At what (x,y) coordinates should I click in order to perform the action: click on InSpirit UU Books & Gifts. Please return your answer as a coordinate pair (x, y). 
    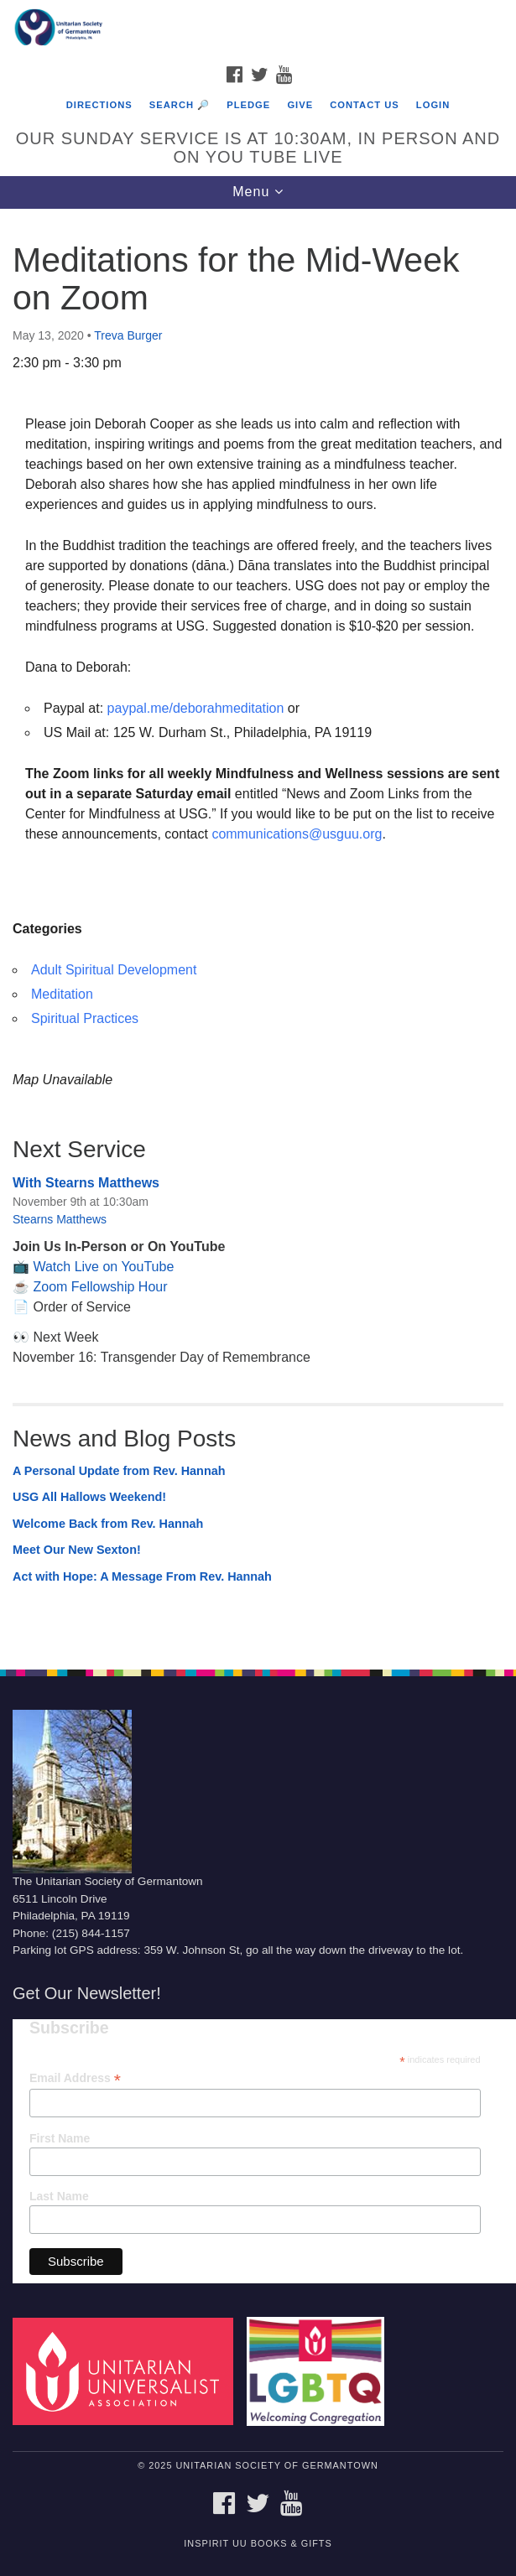
    Looking at the image, I should click on (257, 2543).